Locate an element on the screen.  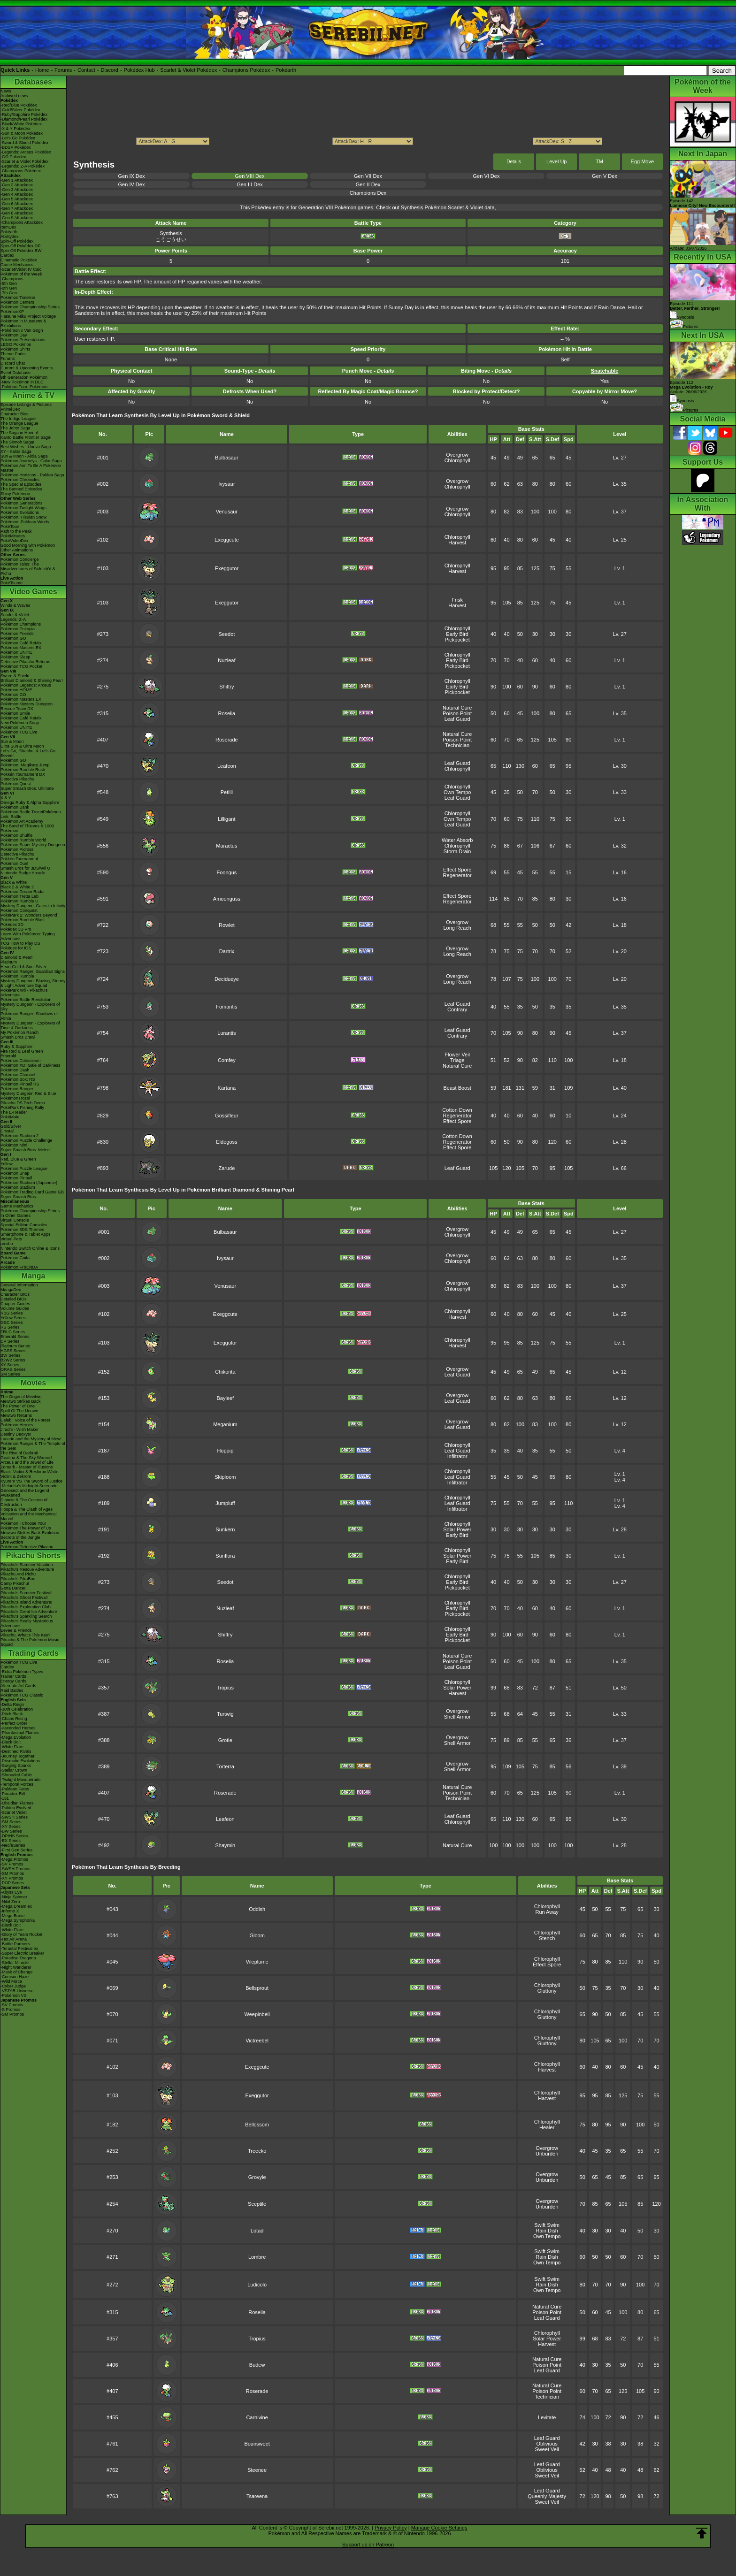
Leaf Guard is located at coordinates (457, 719).